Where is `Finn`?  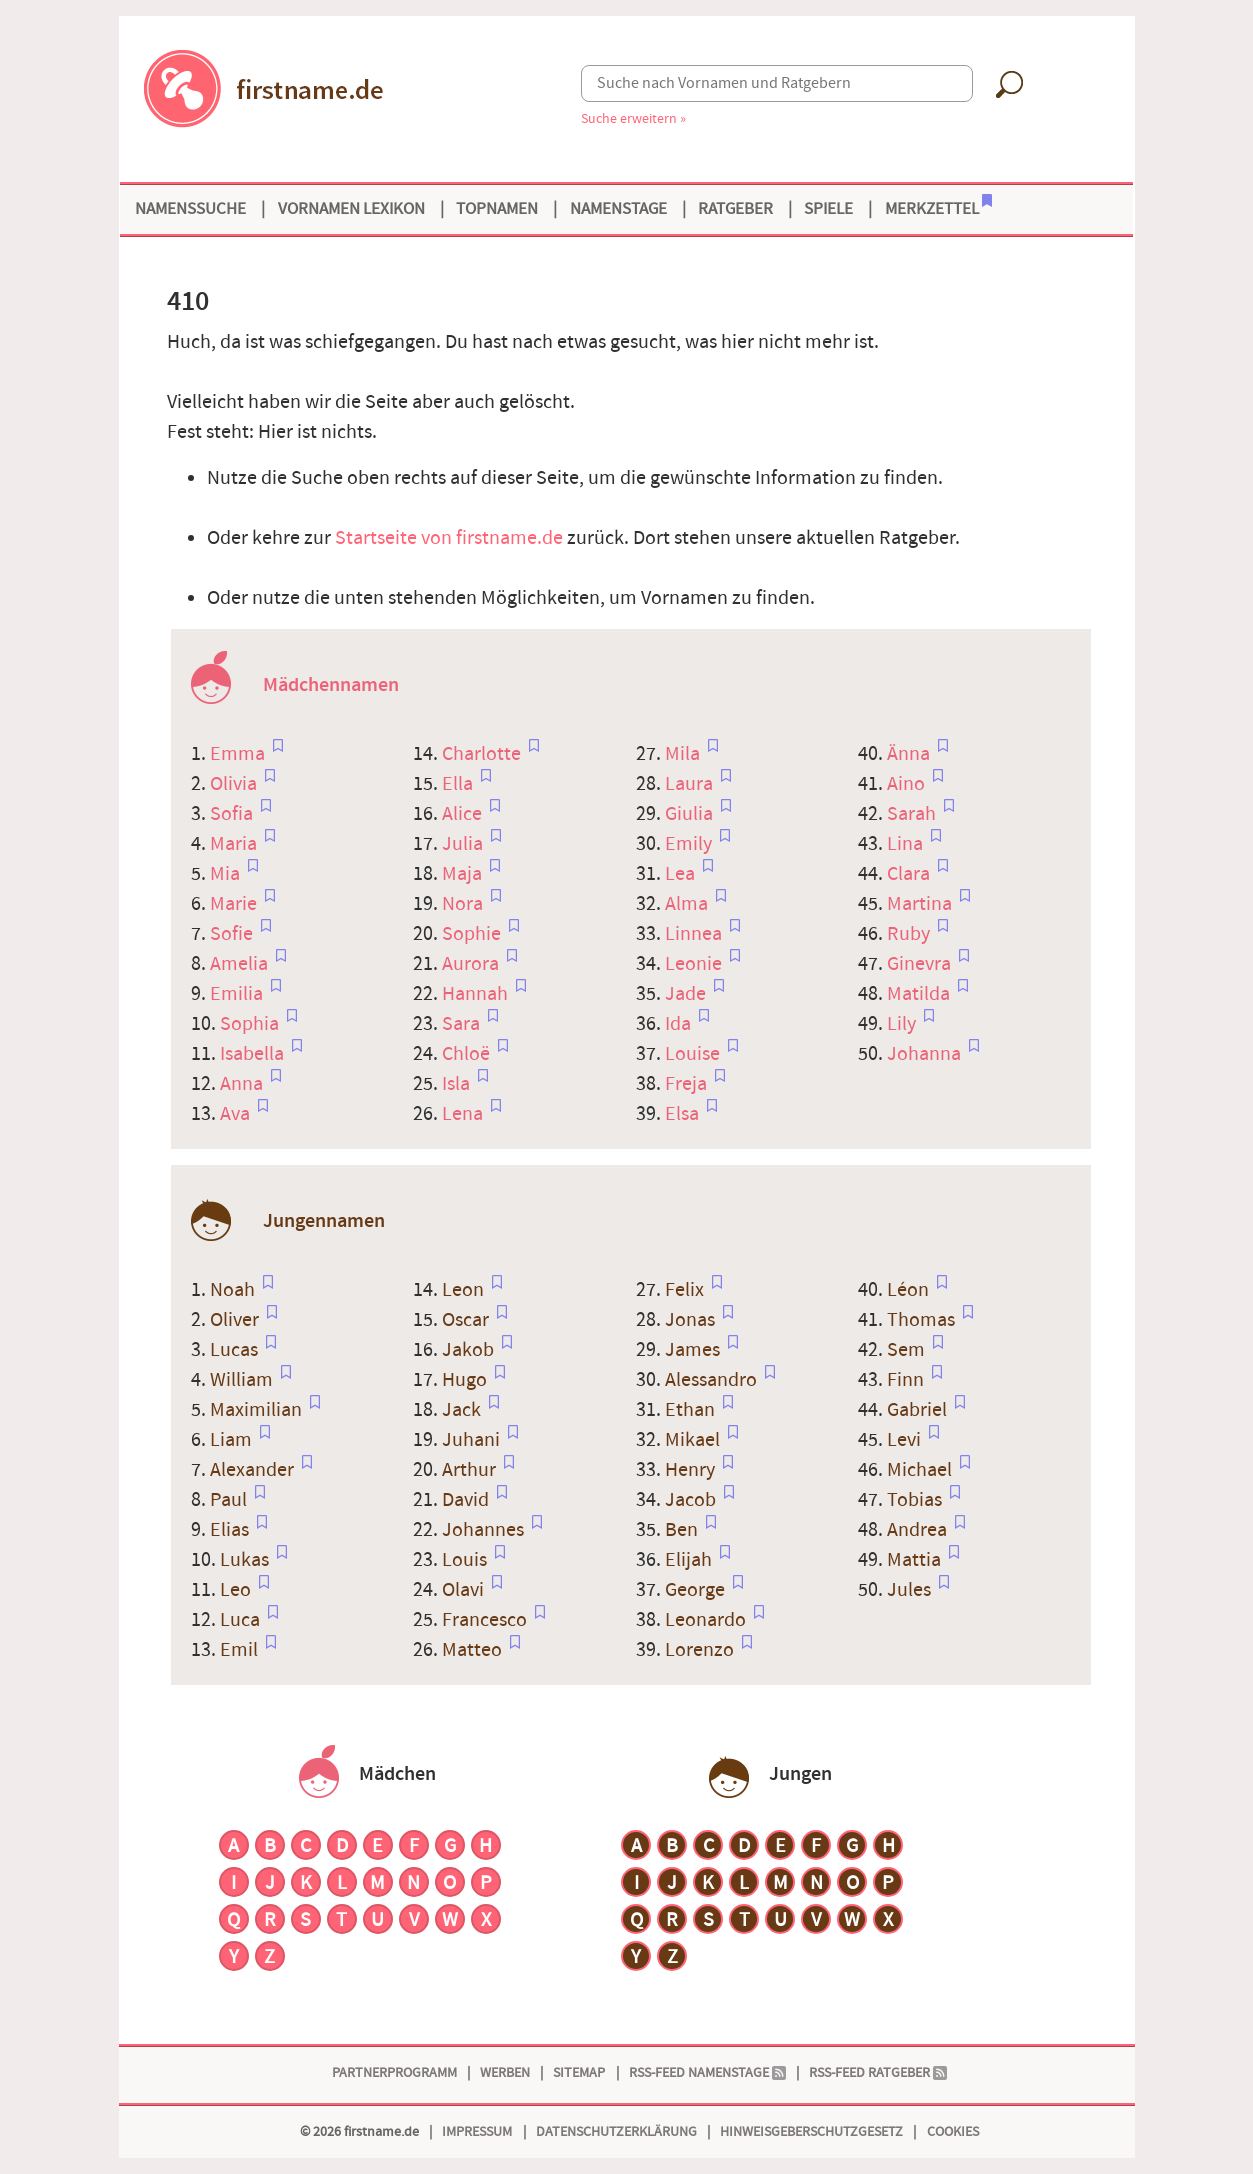
Finn is located at coordinates (907, 1380).